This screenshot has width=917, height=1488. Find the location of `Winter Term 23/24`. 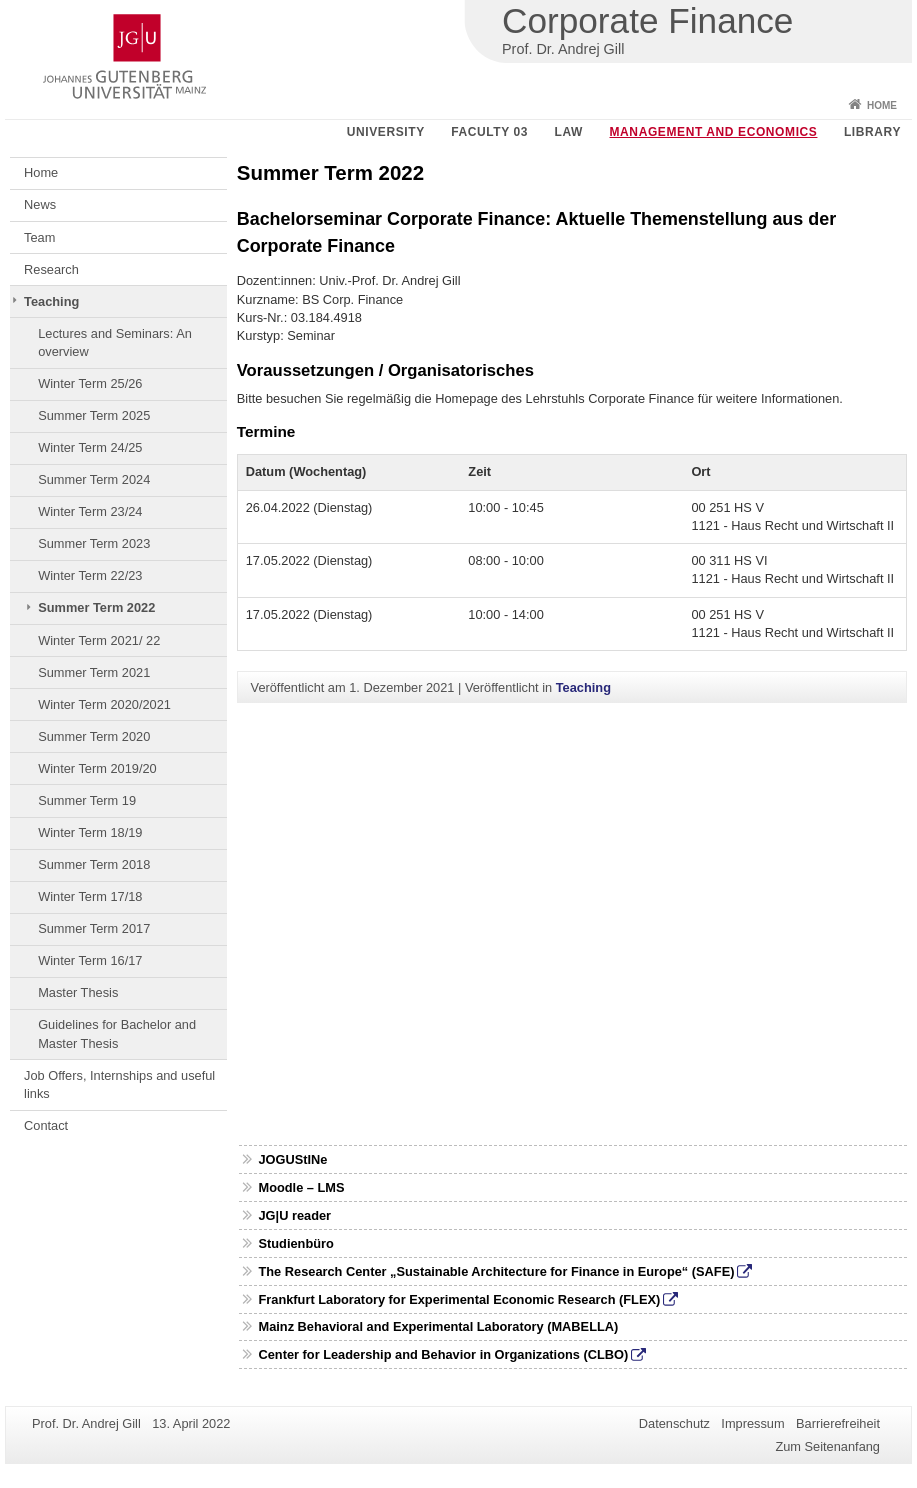

Winter Term 23/24 is located at coordinates (90, 511).